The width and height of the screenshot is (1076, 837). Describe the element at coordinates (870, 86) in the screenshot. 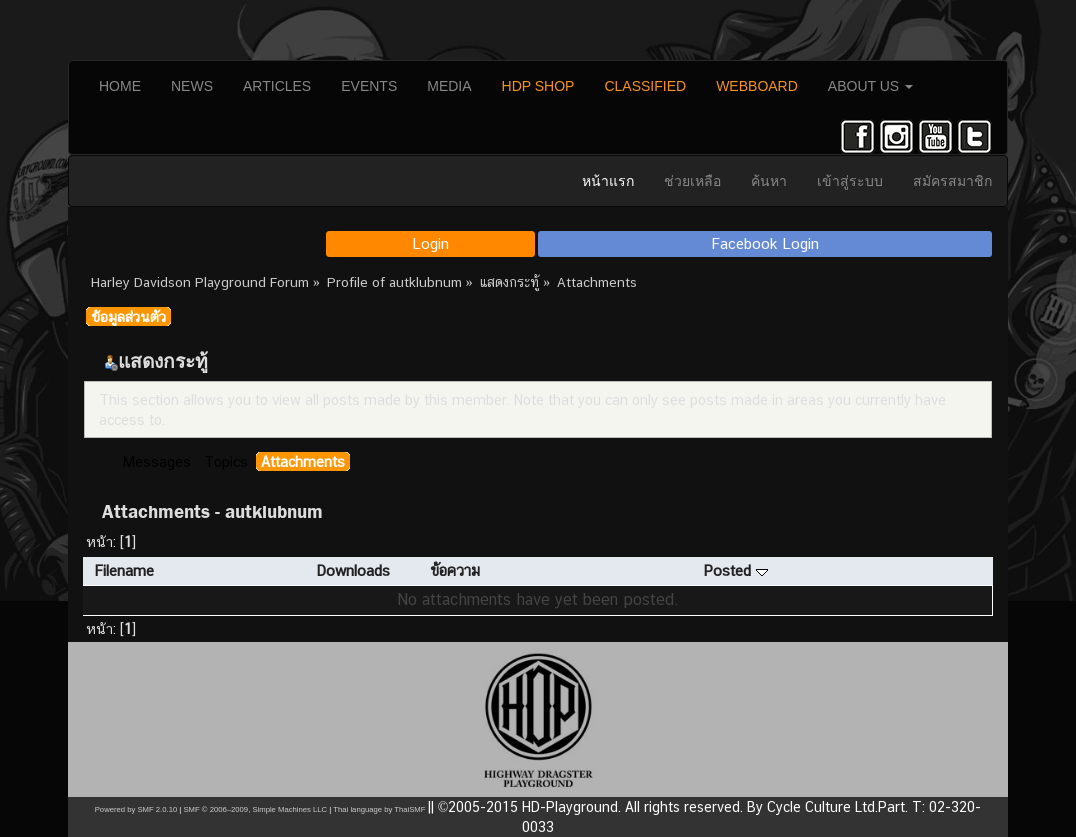

I see `ABOUT US [button]` at that location.